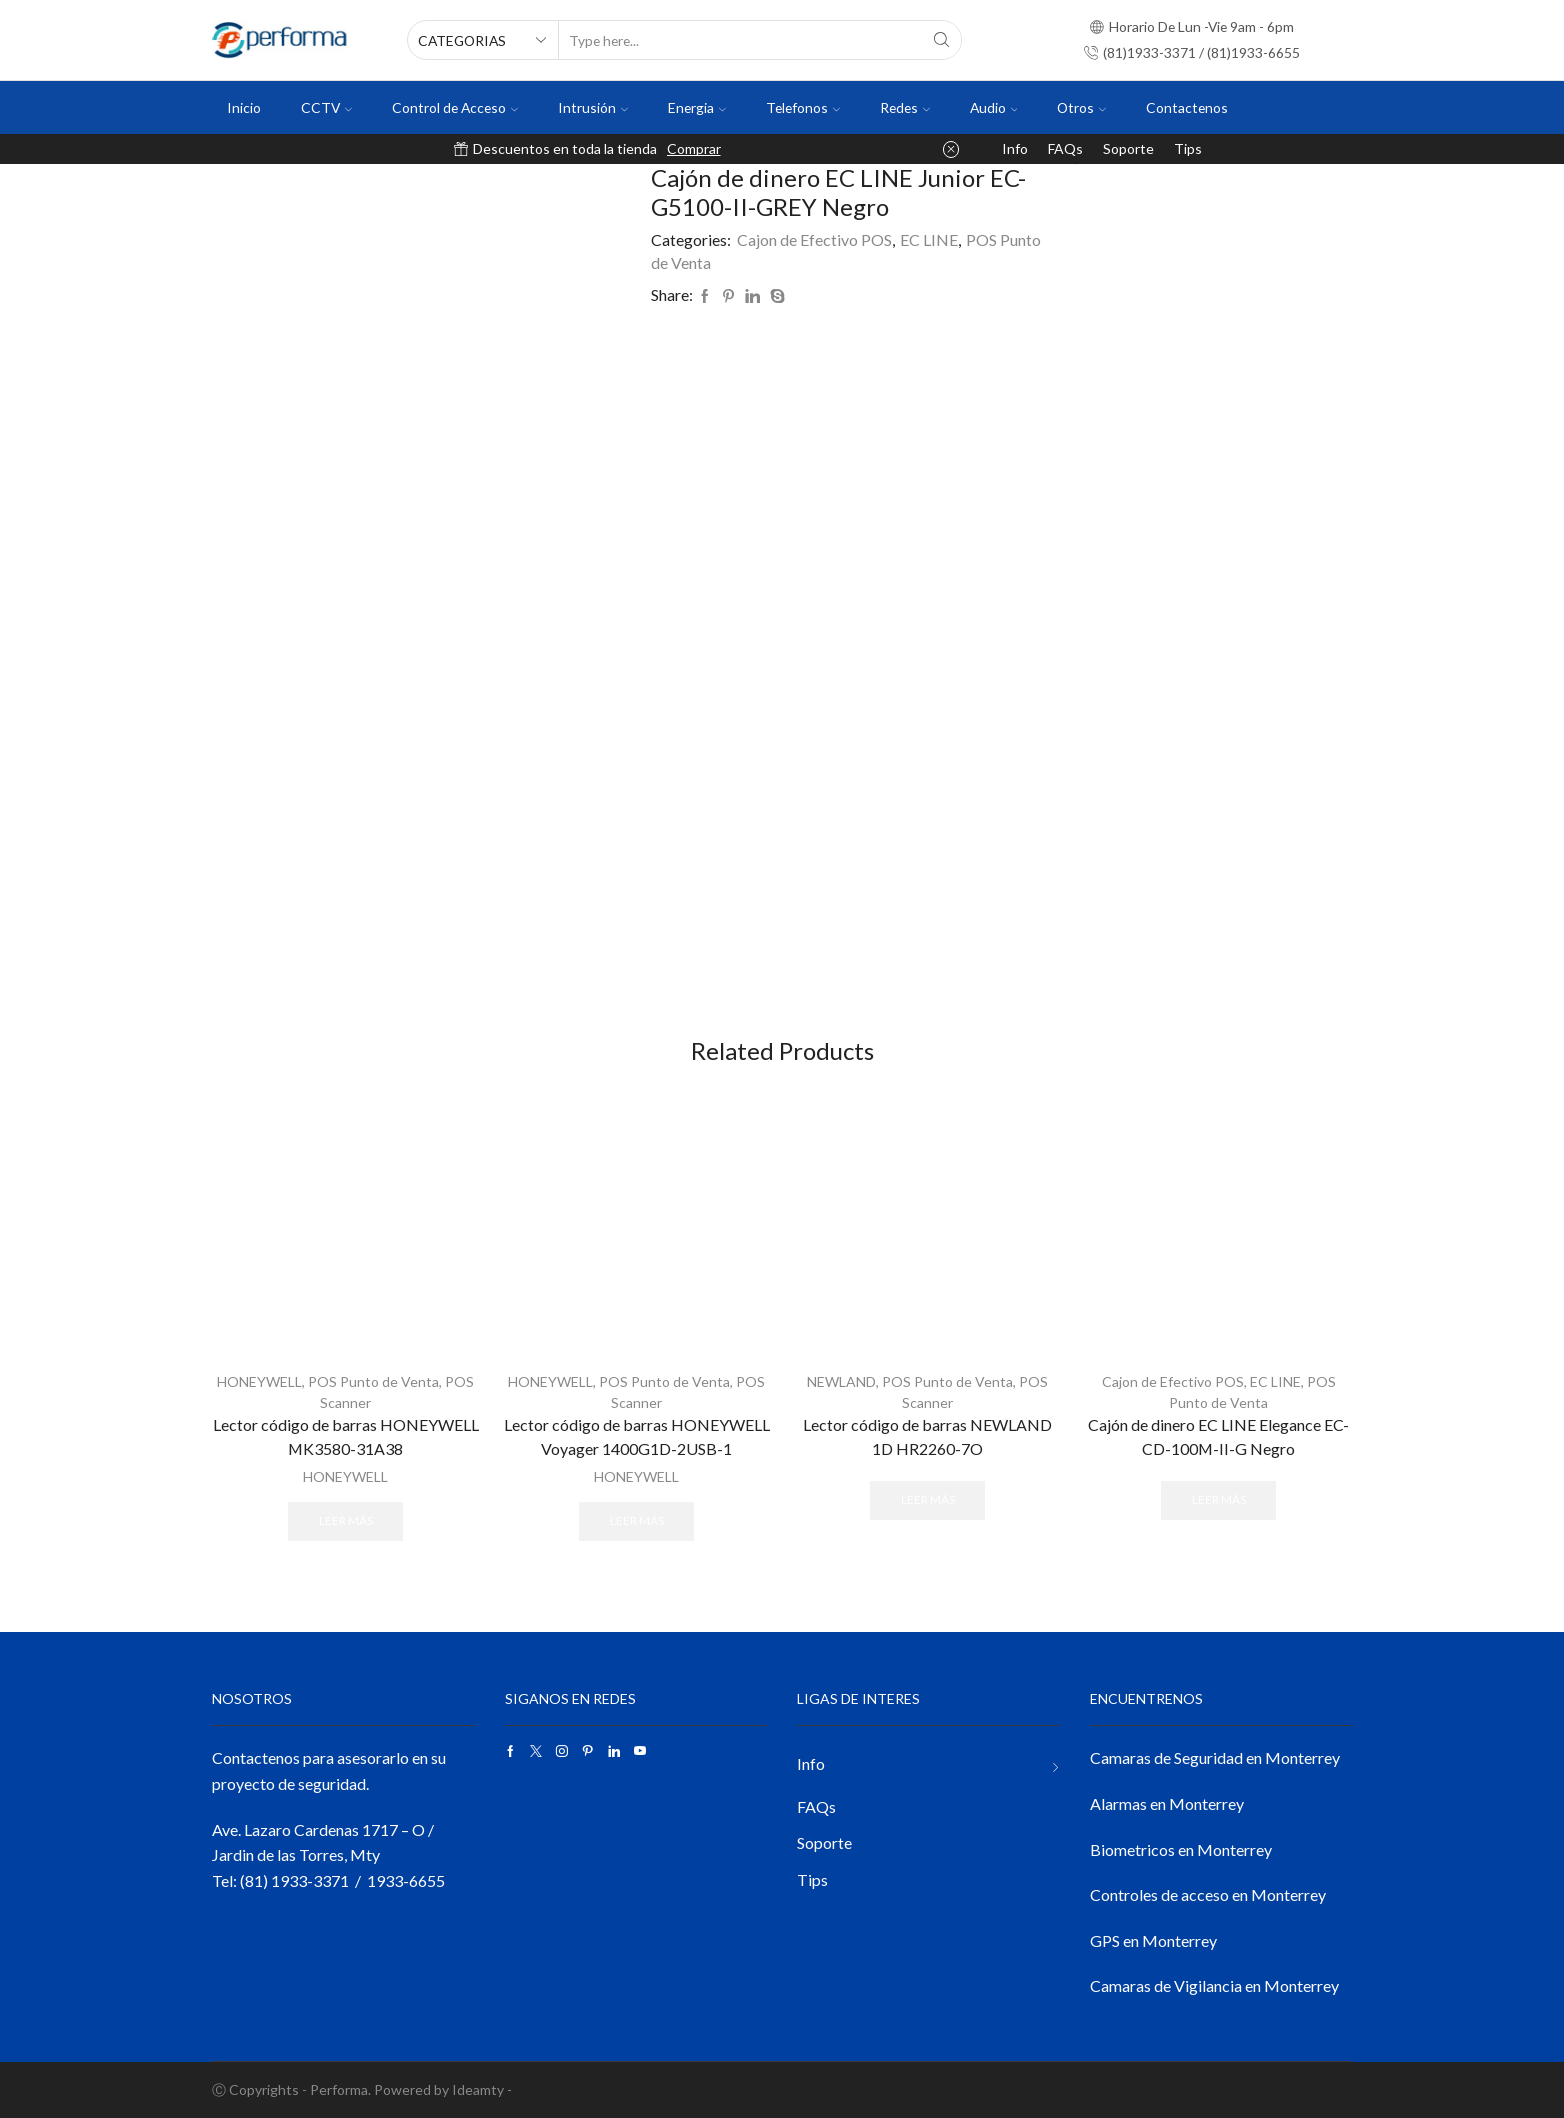  Describe the element at coordinates (1065, 148) in the screenshot. I see `FAQs` at that location.